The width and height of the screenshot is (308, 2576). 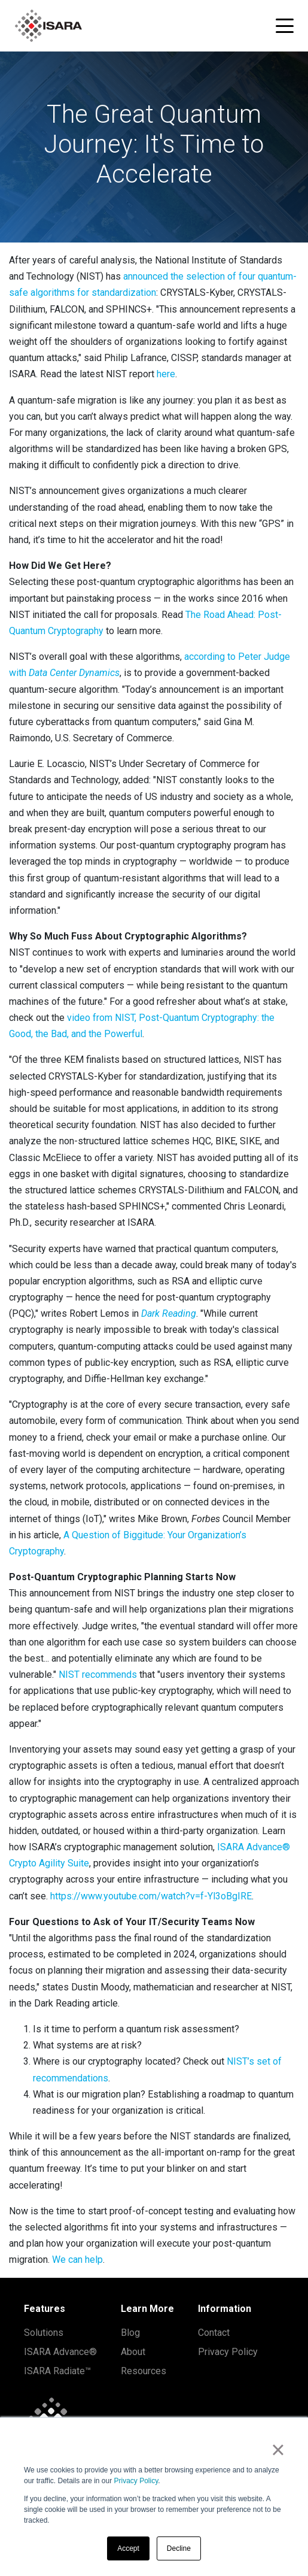 What do you see at coordinates (133, 2351) in the screenshot?
I see `About` at bounding box center [133, 2351].